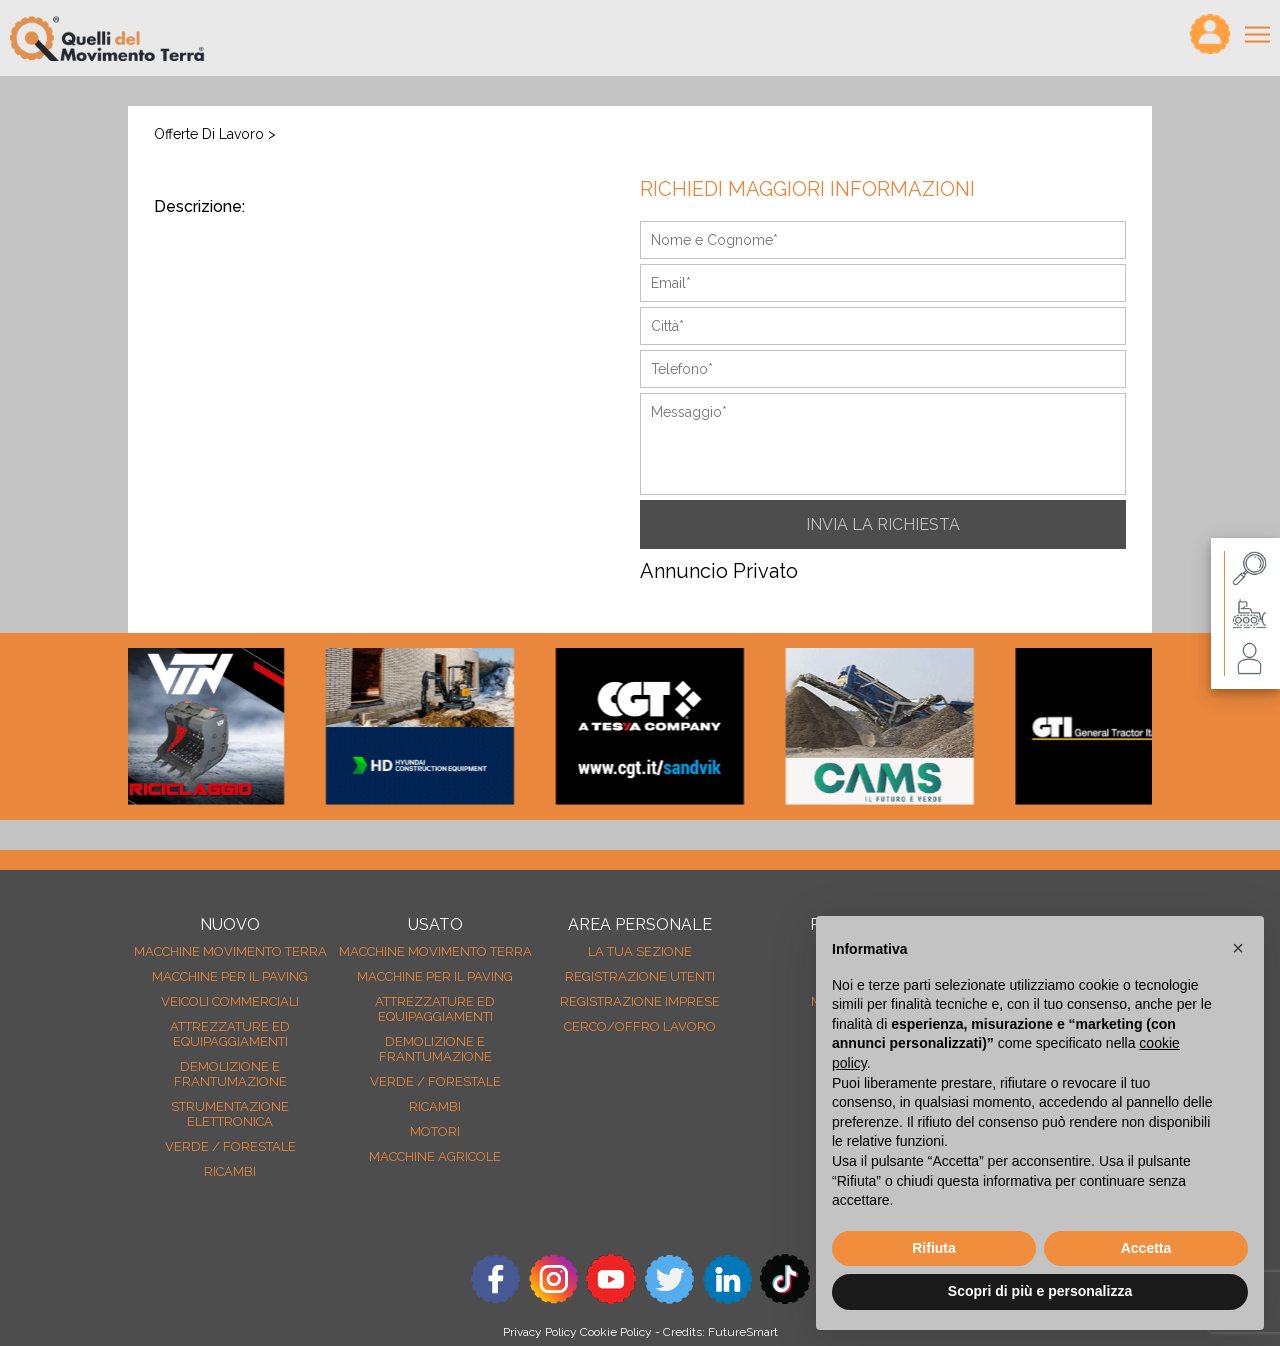 The image size is (1280, 1346). I want to click on Cerco/Offro Lavoro, so click(640, 1026).